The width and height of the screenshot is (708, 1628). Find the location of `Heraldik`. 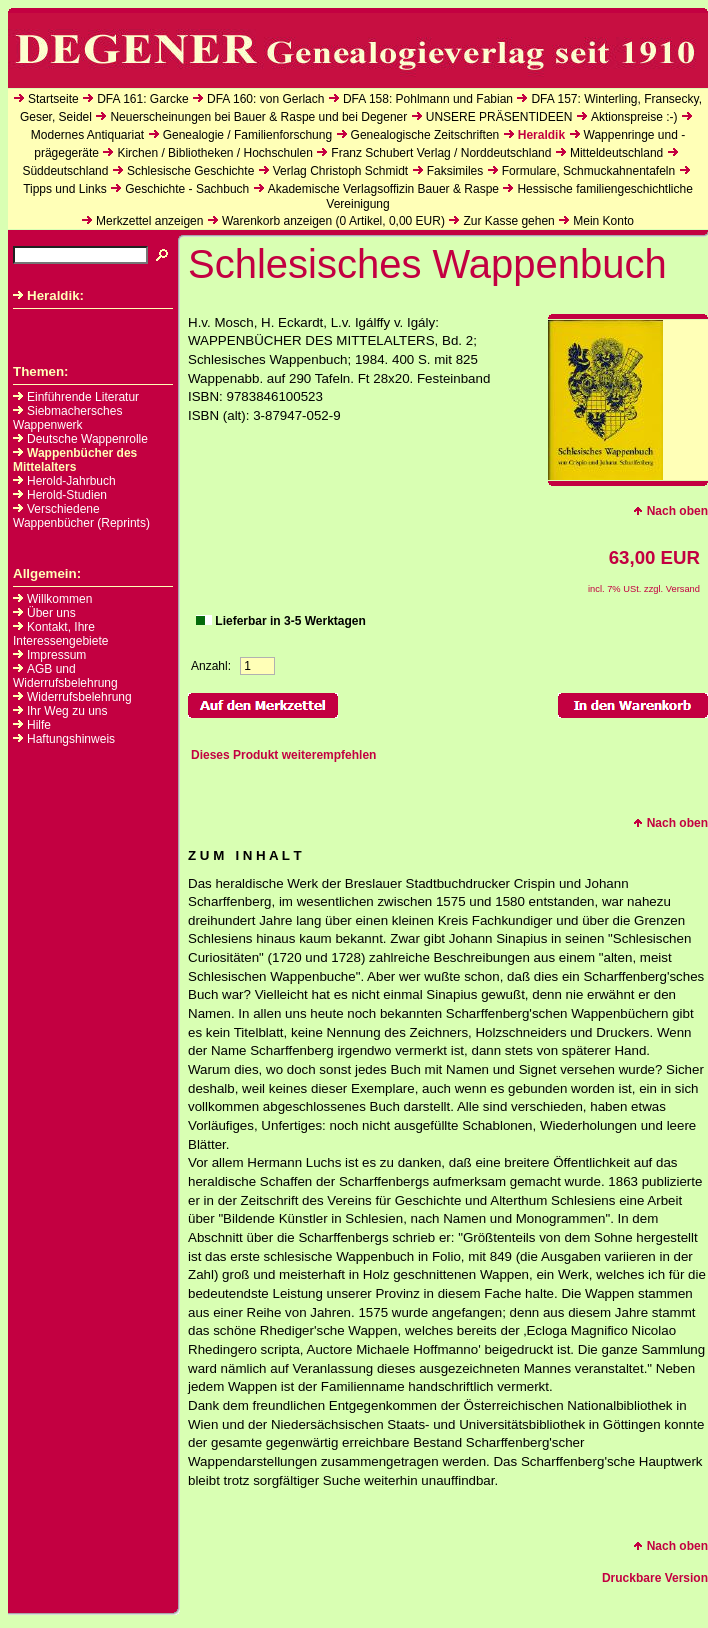

Heraldik is located at coordinates (541, 135).